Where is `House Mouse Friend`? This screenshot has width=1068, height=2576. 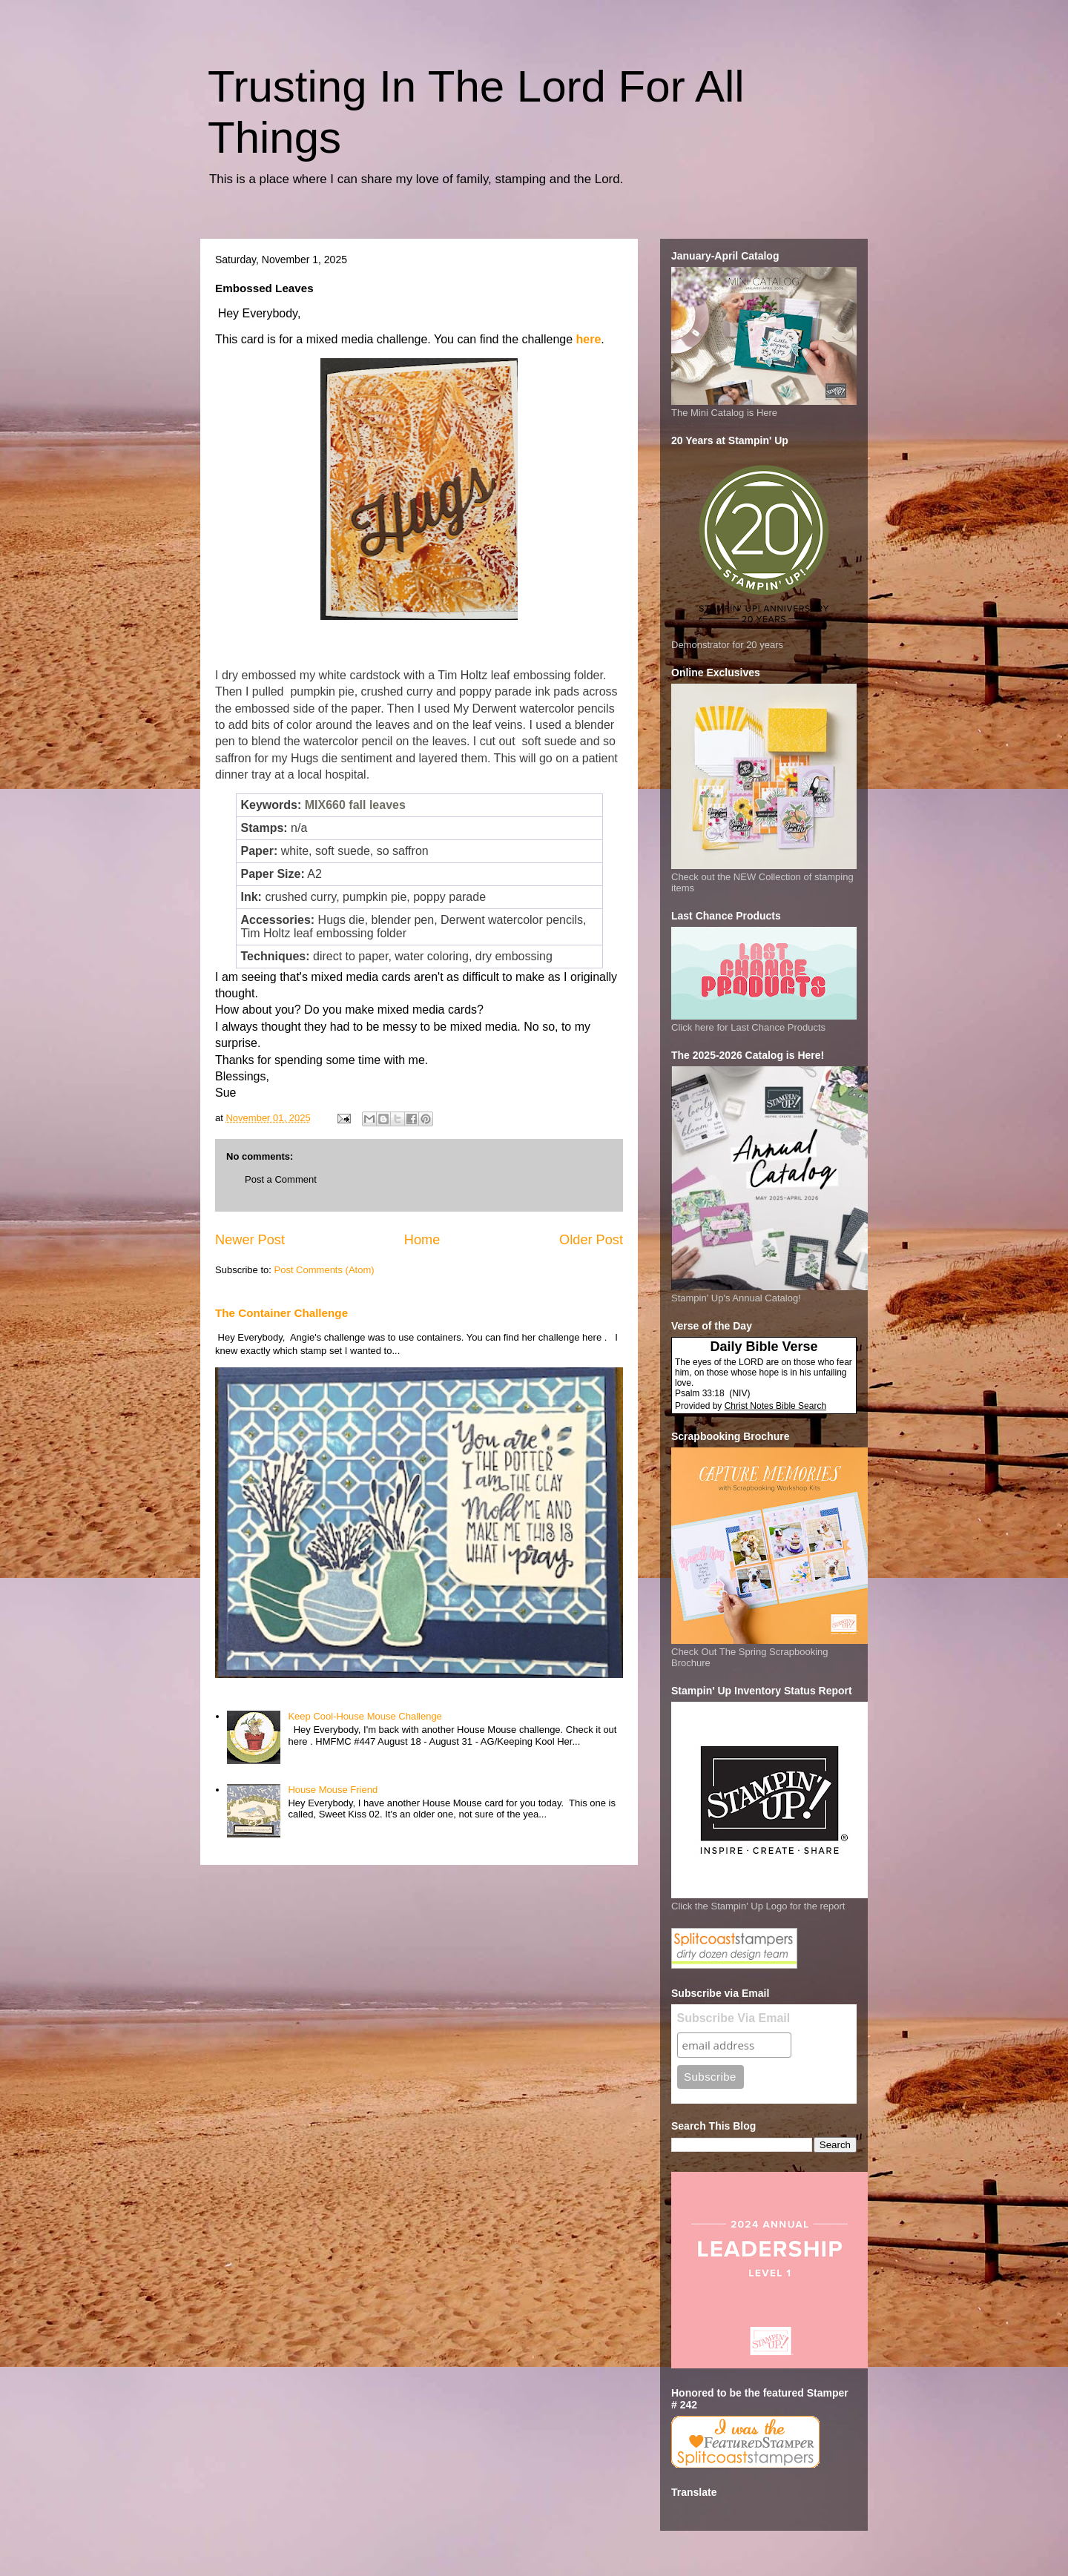
House Mouse Friend is located at coordinates (333, 1789).